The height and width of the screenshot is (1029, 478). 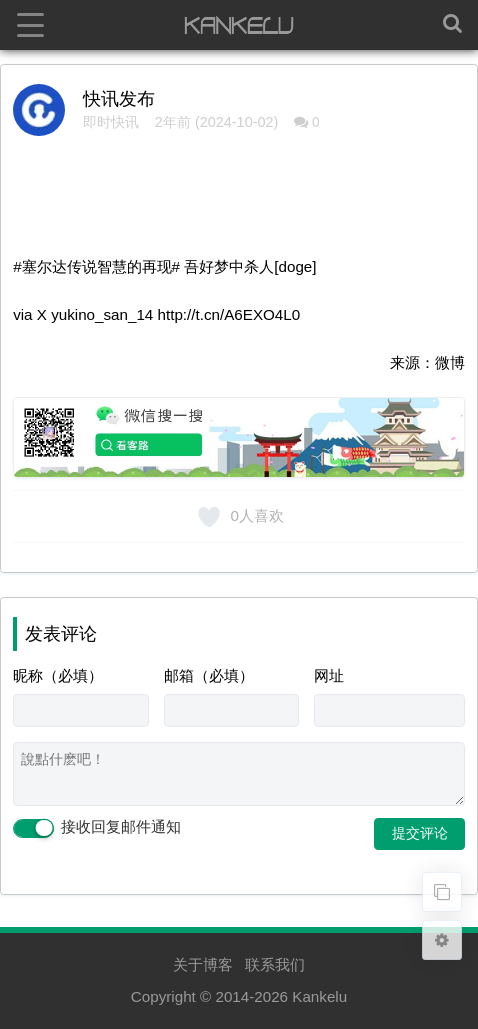 What do you see at coordinates (203, 964) in the screenshot?
I see `关于博客` at bounding box center [203, 964].